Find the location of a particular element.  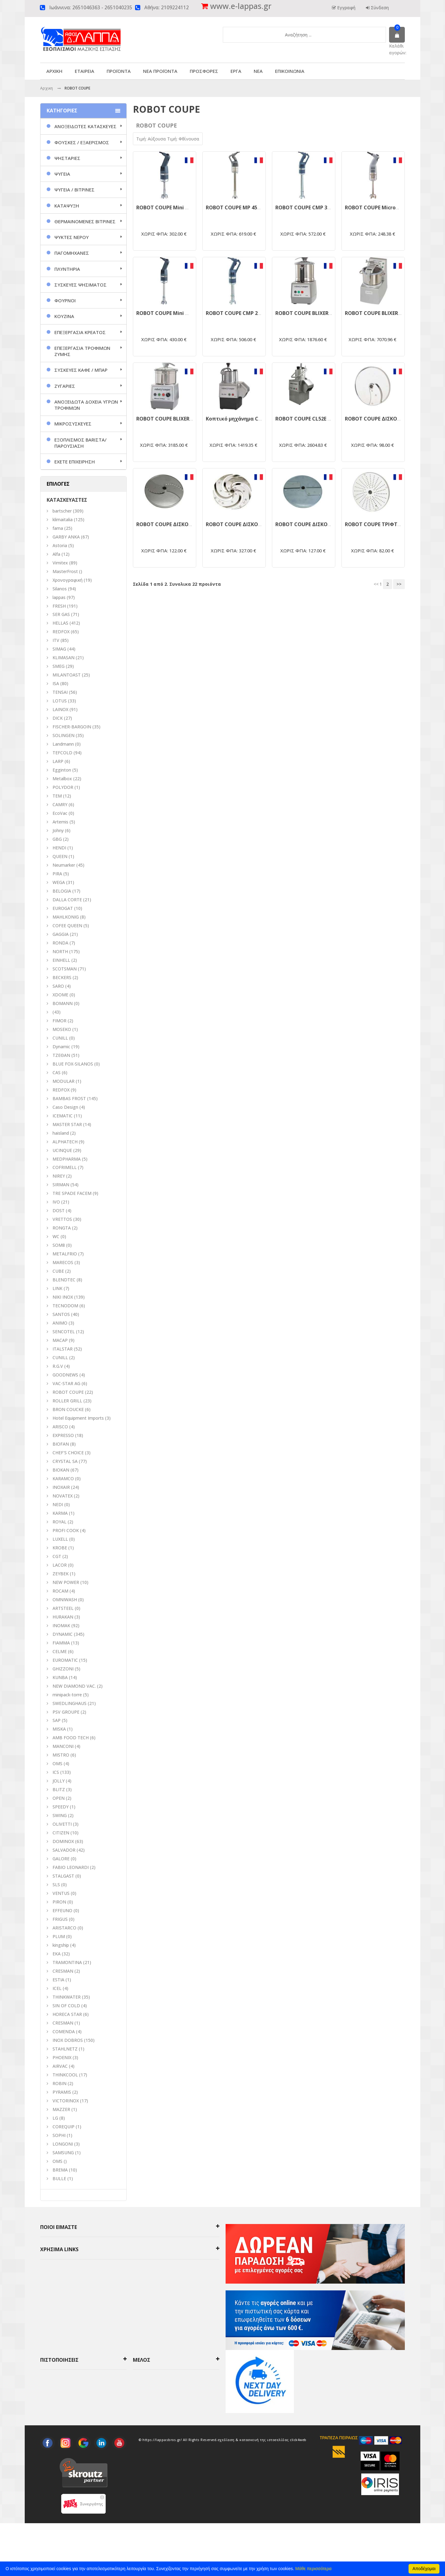

PIRA is located at coordinates (57, 874).